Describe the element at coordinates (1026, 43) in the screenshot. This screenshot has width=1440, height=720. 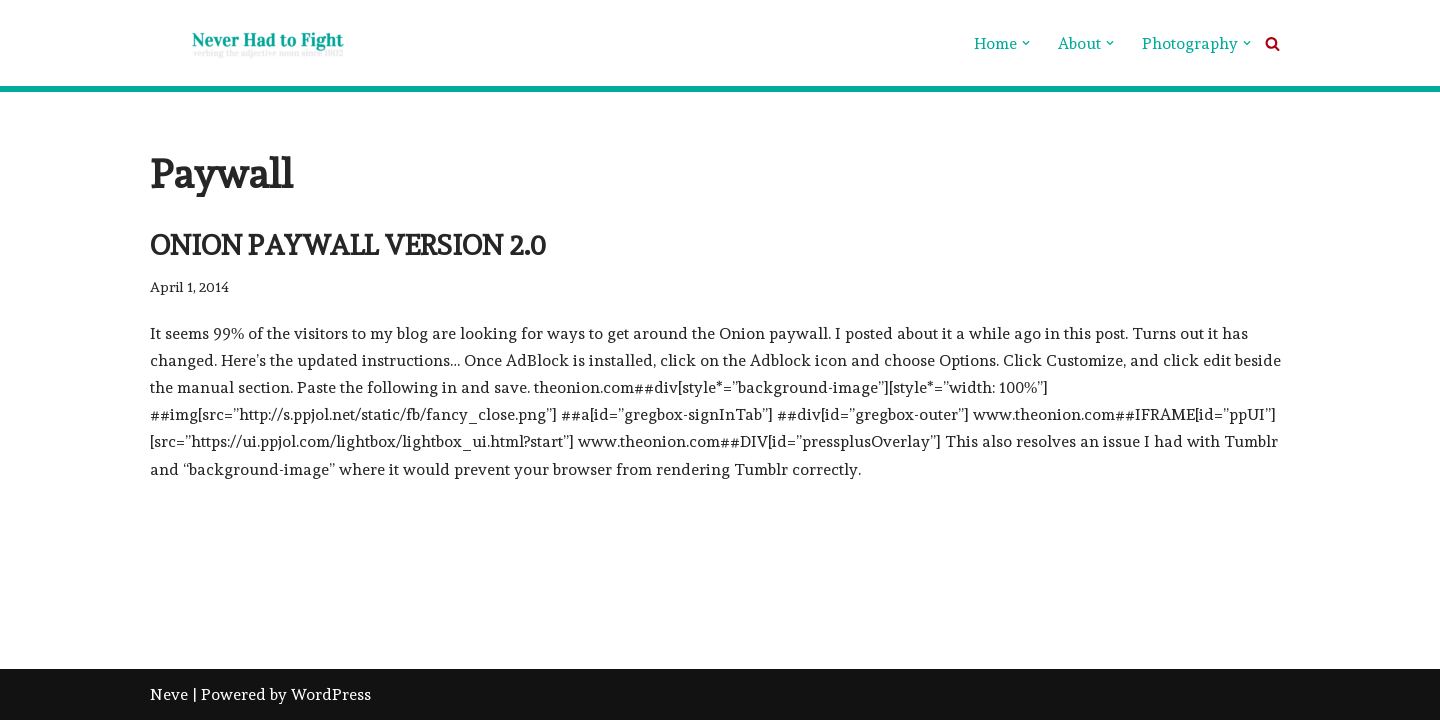
I see `[button]` at that location.